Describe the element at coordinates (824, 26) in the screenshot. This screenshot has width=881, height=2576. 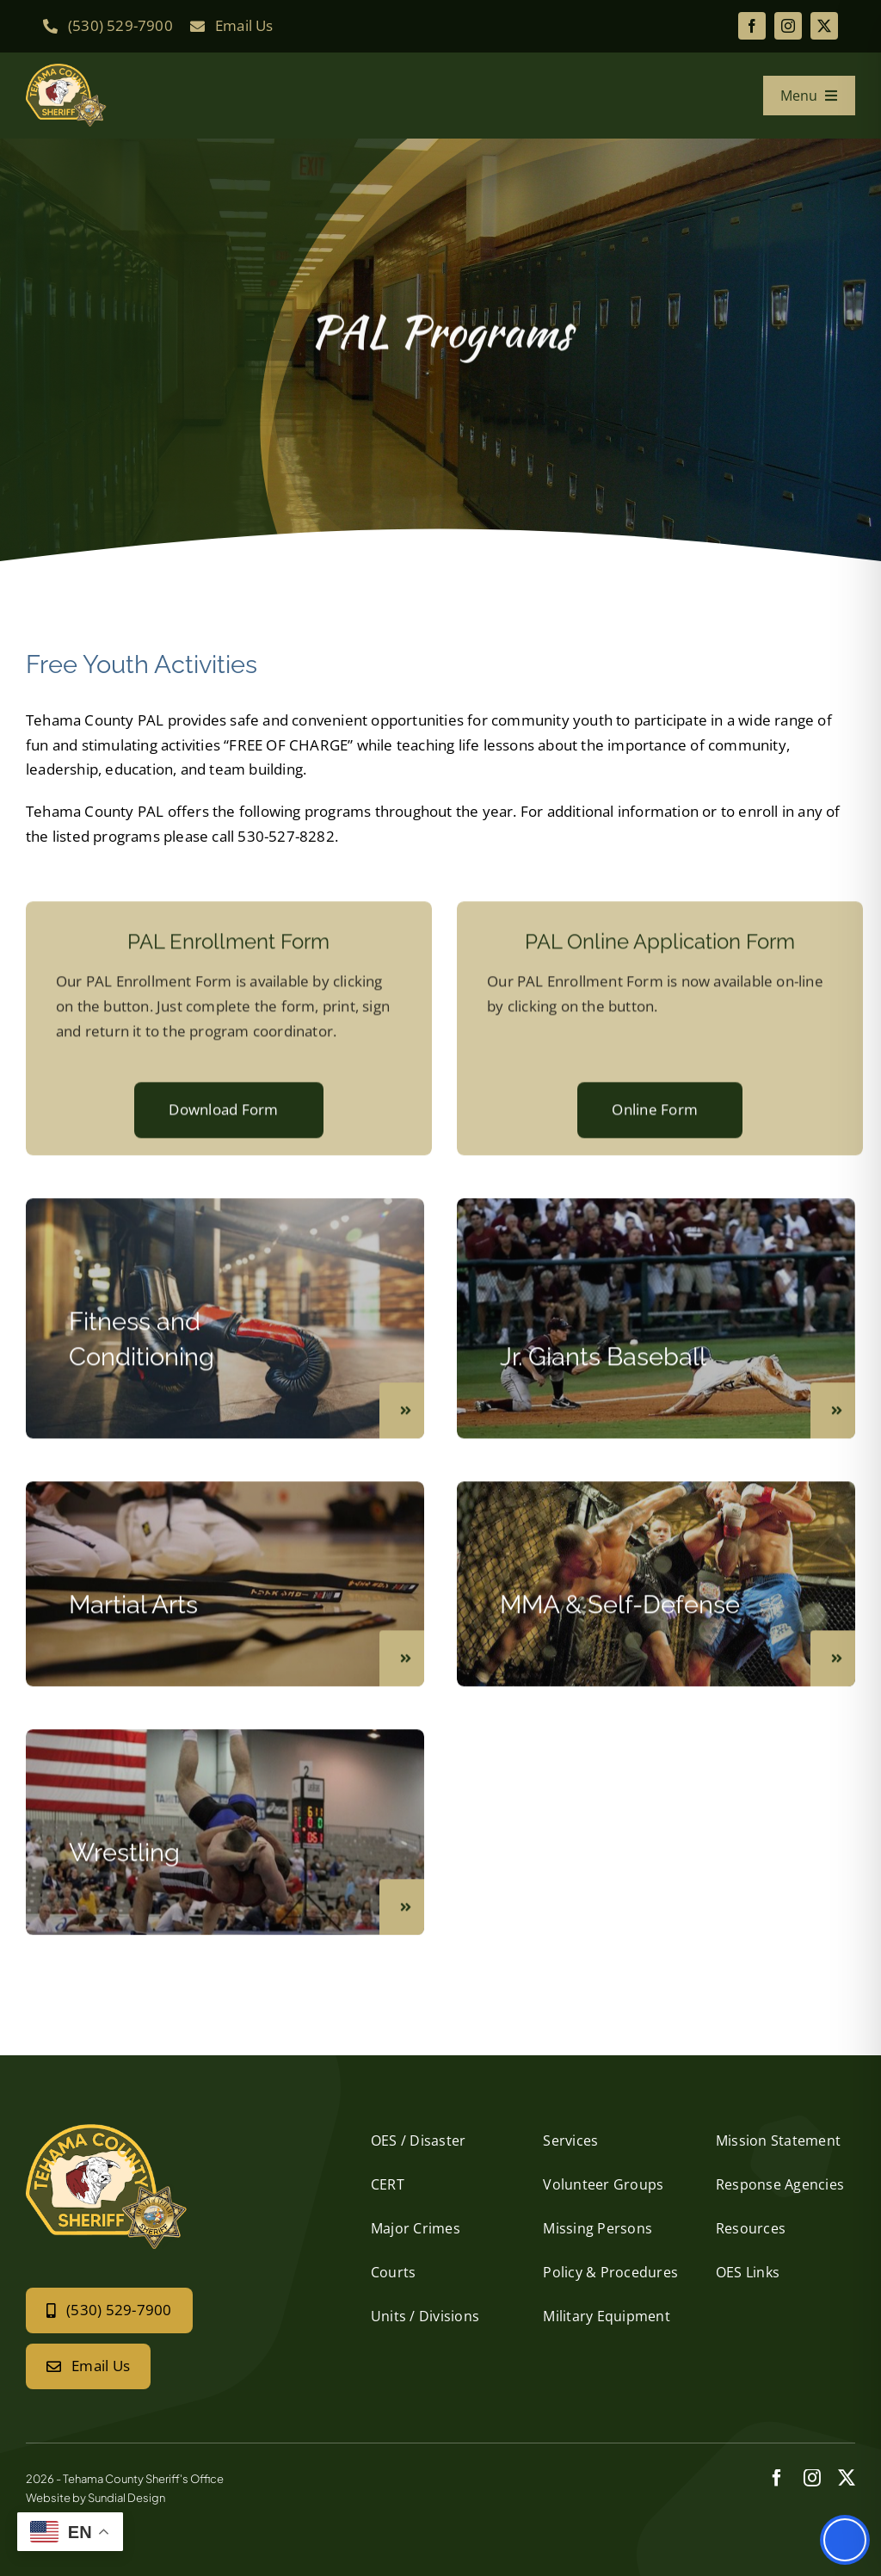
I see `[twitter]` at that location.